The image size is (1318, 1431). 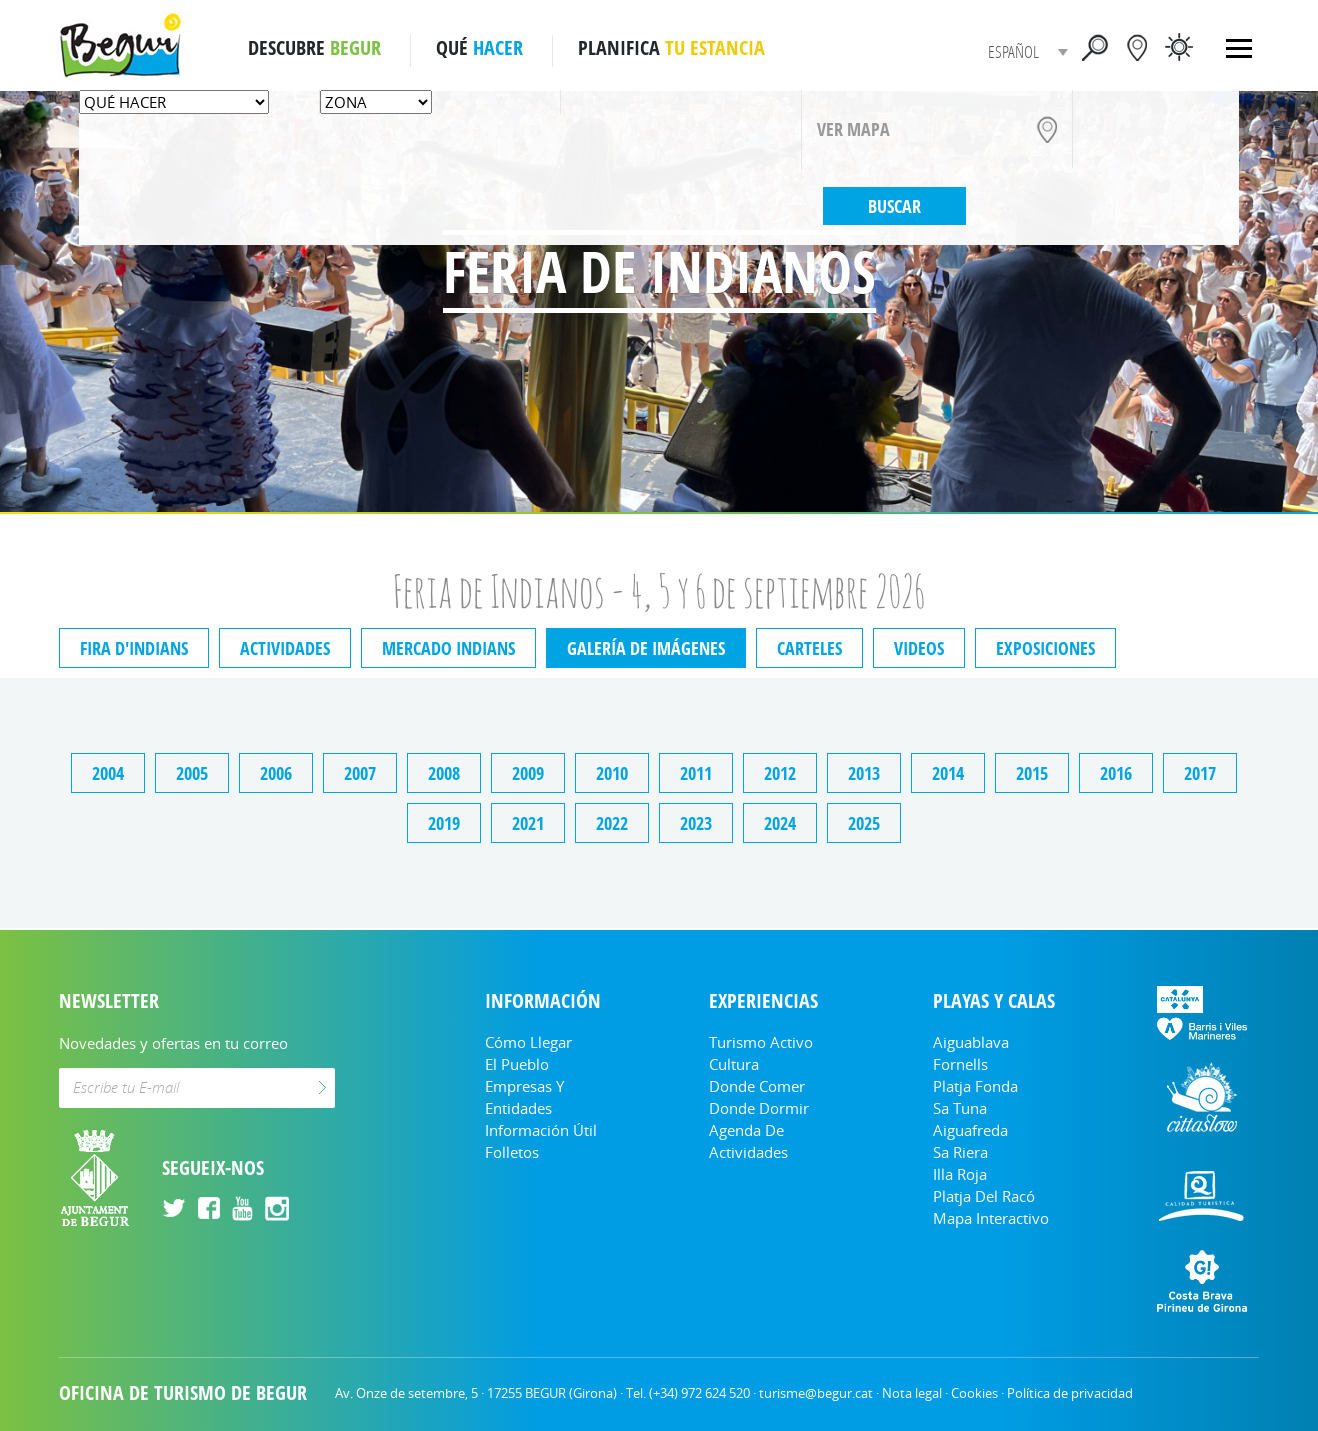 I want to click on Política de privacidad, so click(x=1070, y=1393).